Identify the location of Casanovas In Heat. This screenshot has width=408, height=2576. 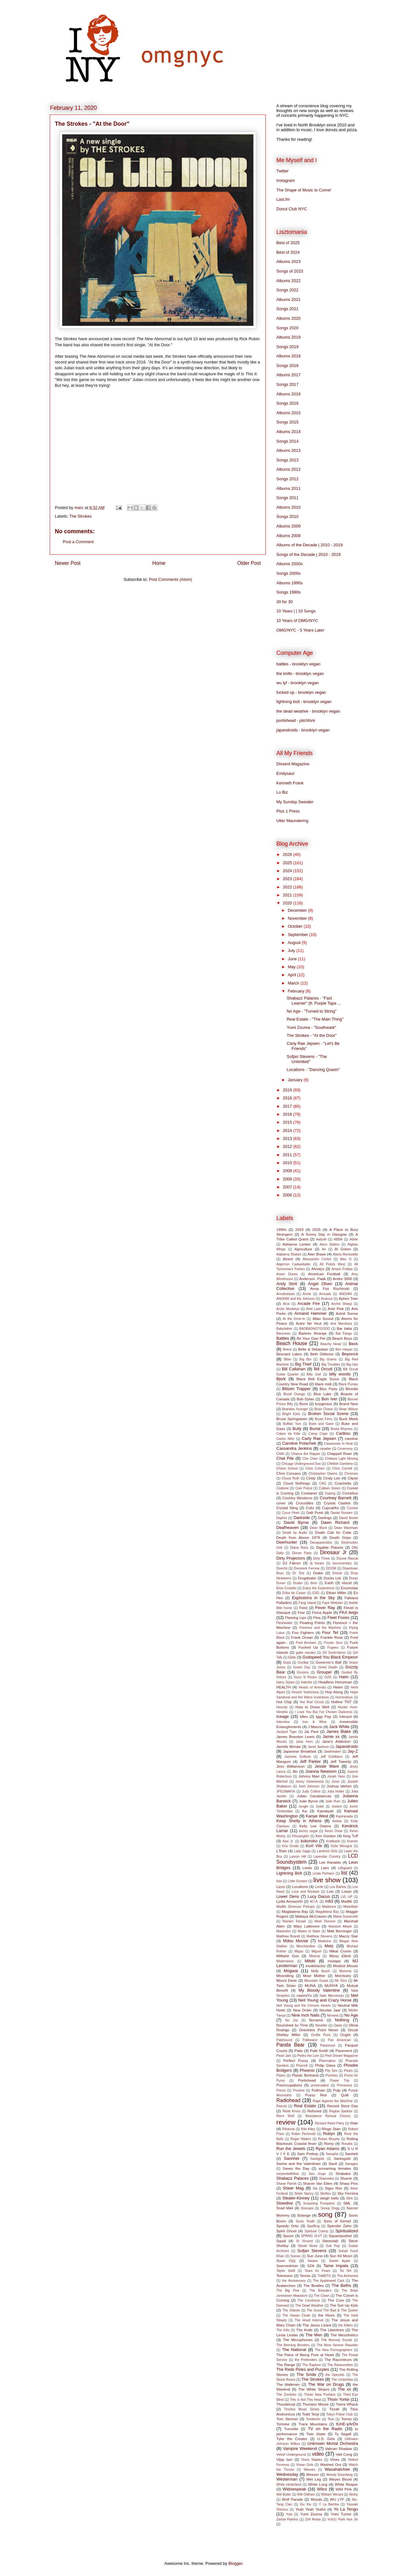
(338, 1443).